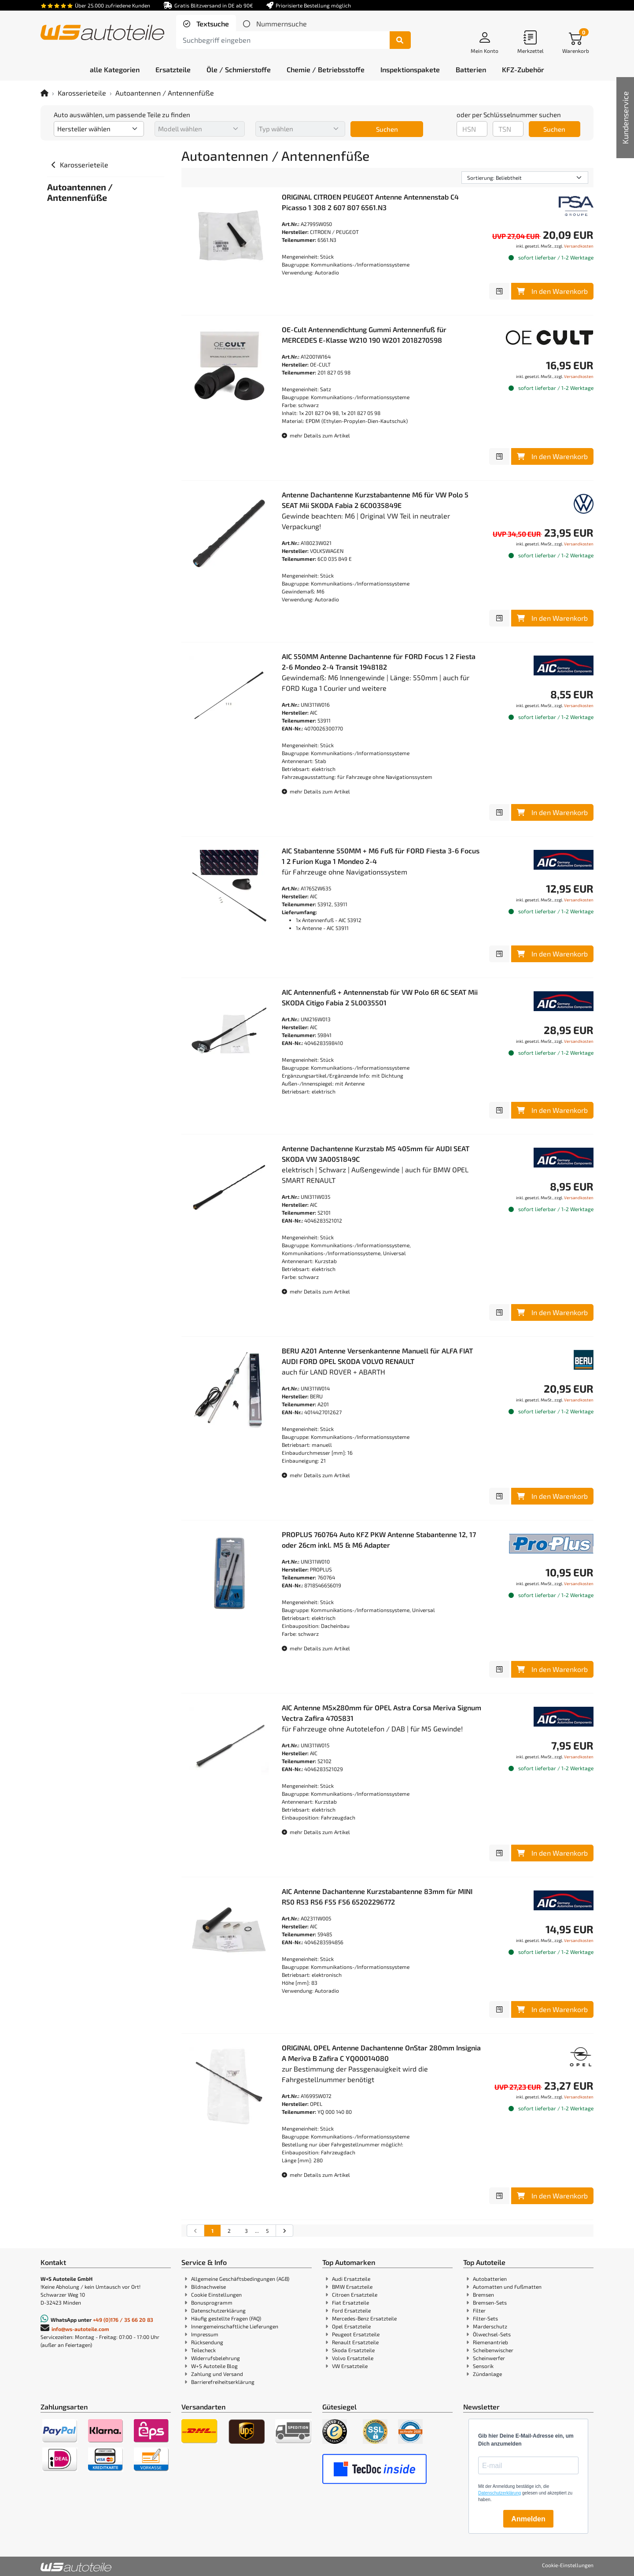 Image resolution: width=634 pixels, height=2576 pixels. Describe the element at coordinates (483, 2366) in the screenshot. I see `Sensorik` at that location.